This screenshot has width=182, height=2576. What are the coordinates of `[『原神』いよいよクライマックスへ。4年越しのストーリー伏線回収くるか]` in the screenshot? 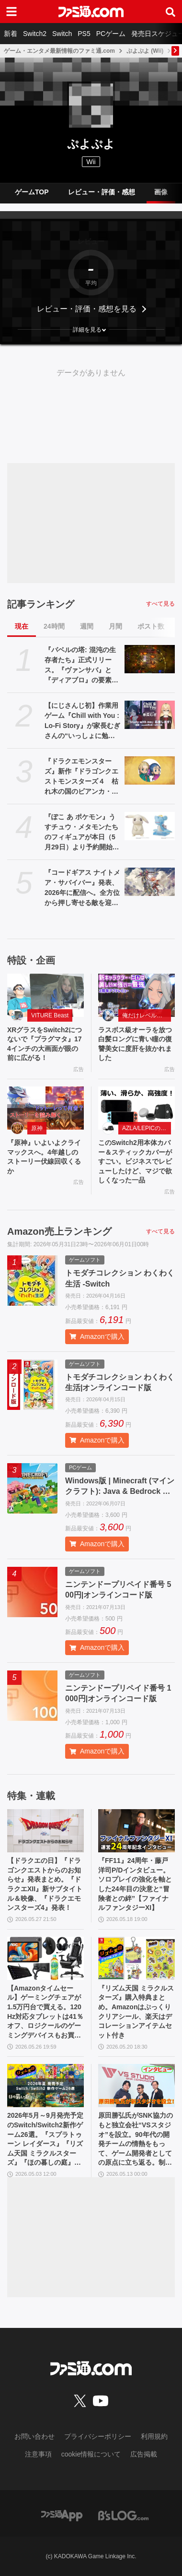 It's located at (45, 1108).